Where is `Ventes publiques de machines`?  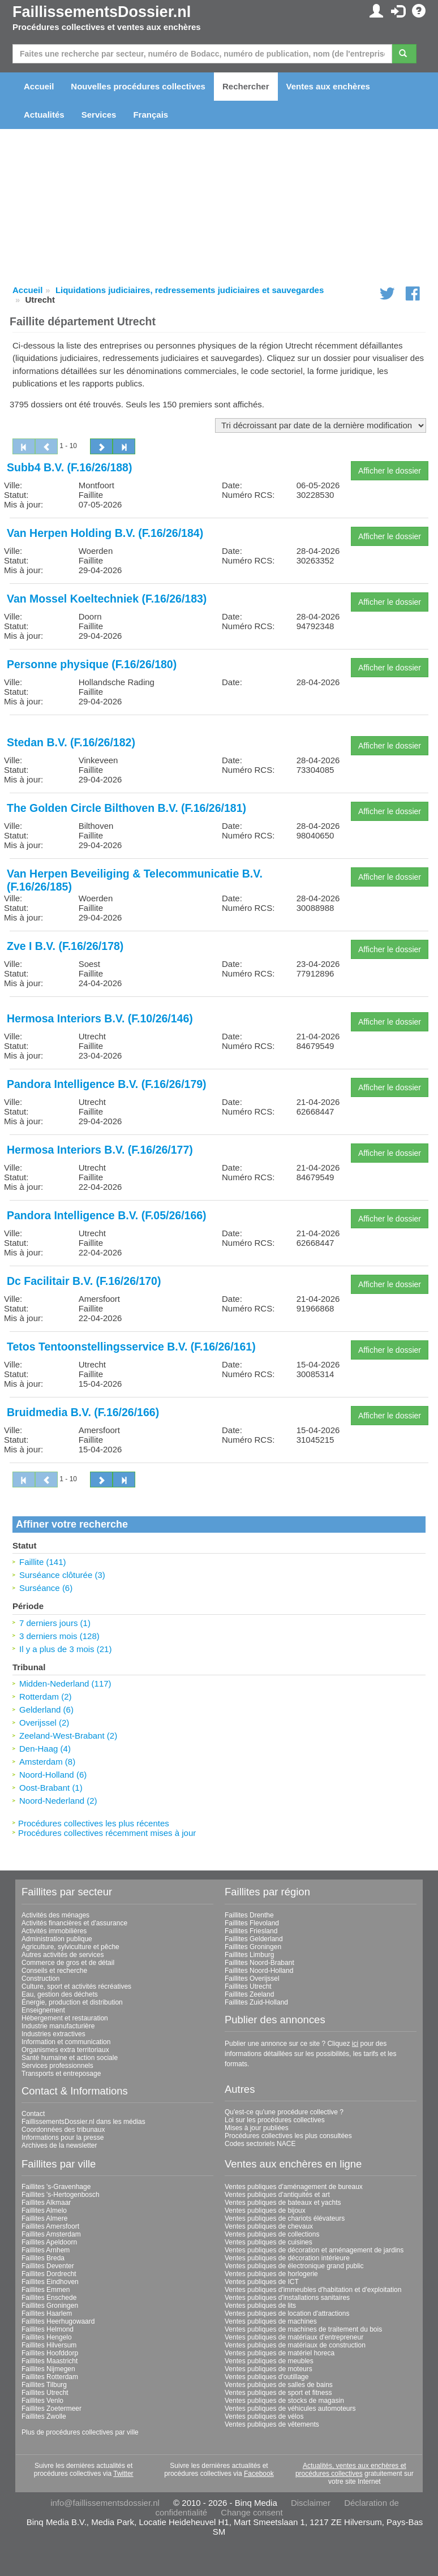 Ventes publiques de machines is located at coordinates (271, 2321).